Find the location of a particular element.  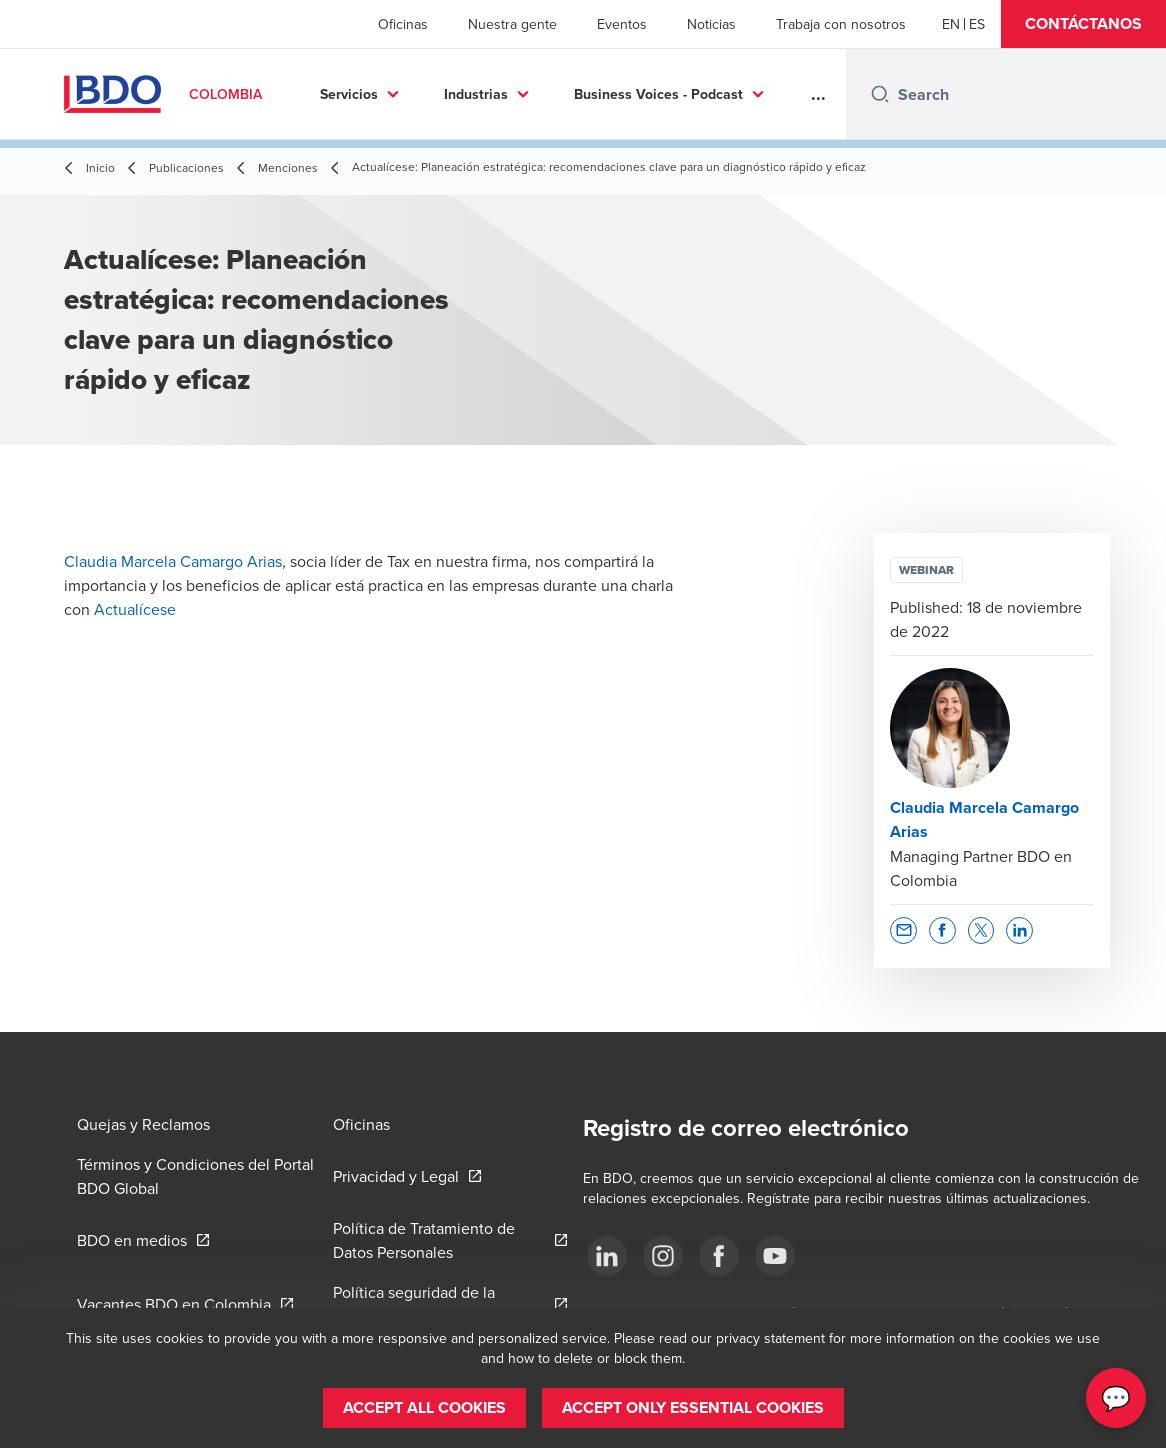

Trabaja con nosotros is located at coordinates (841, 24).